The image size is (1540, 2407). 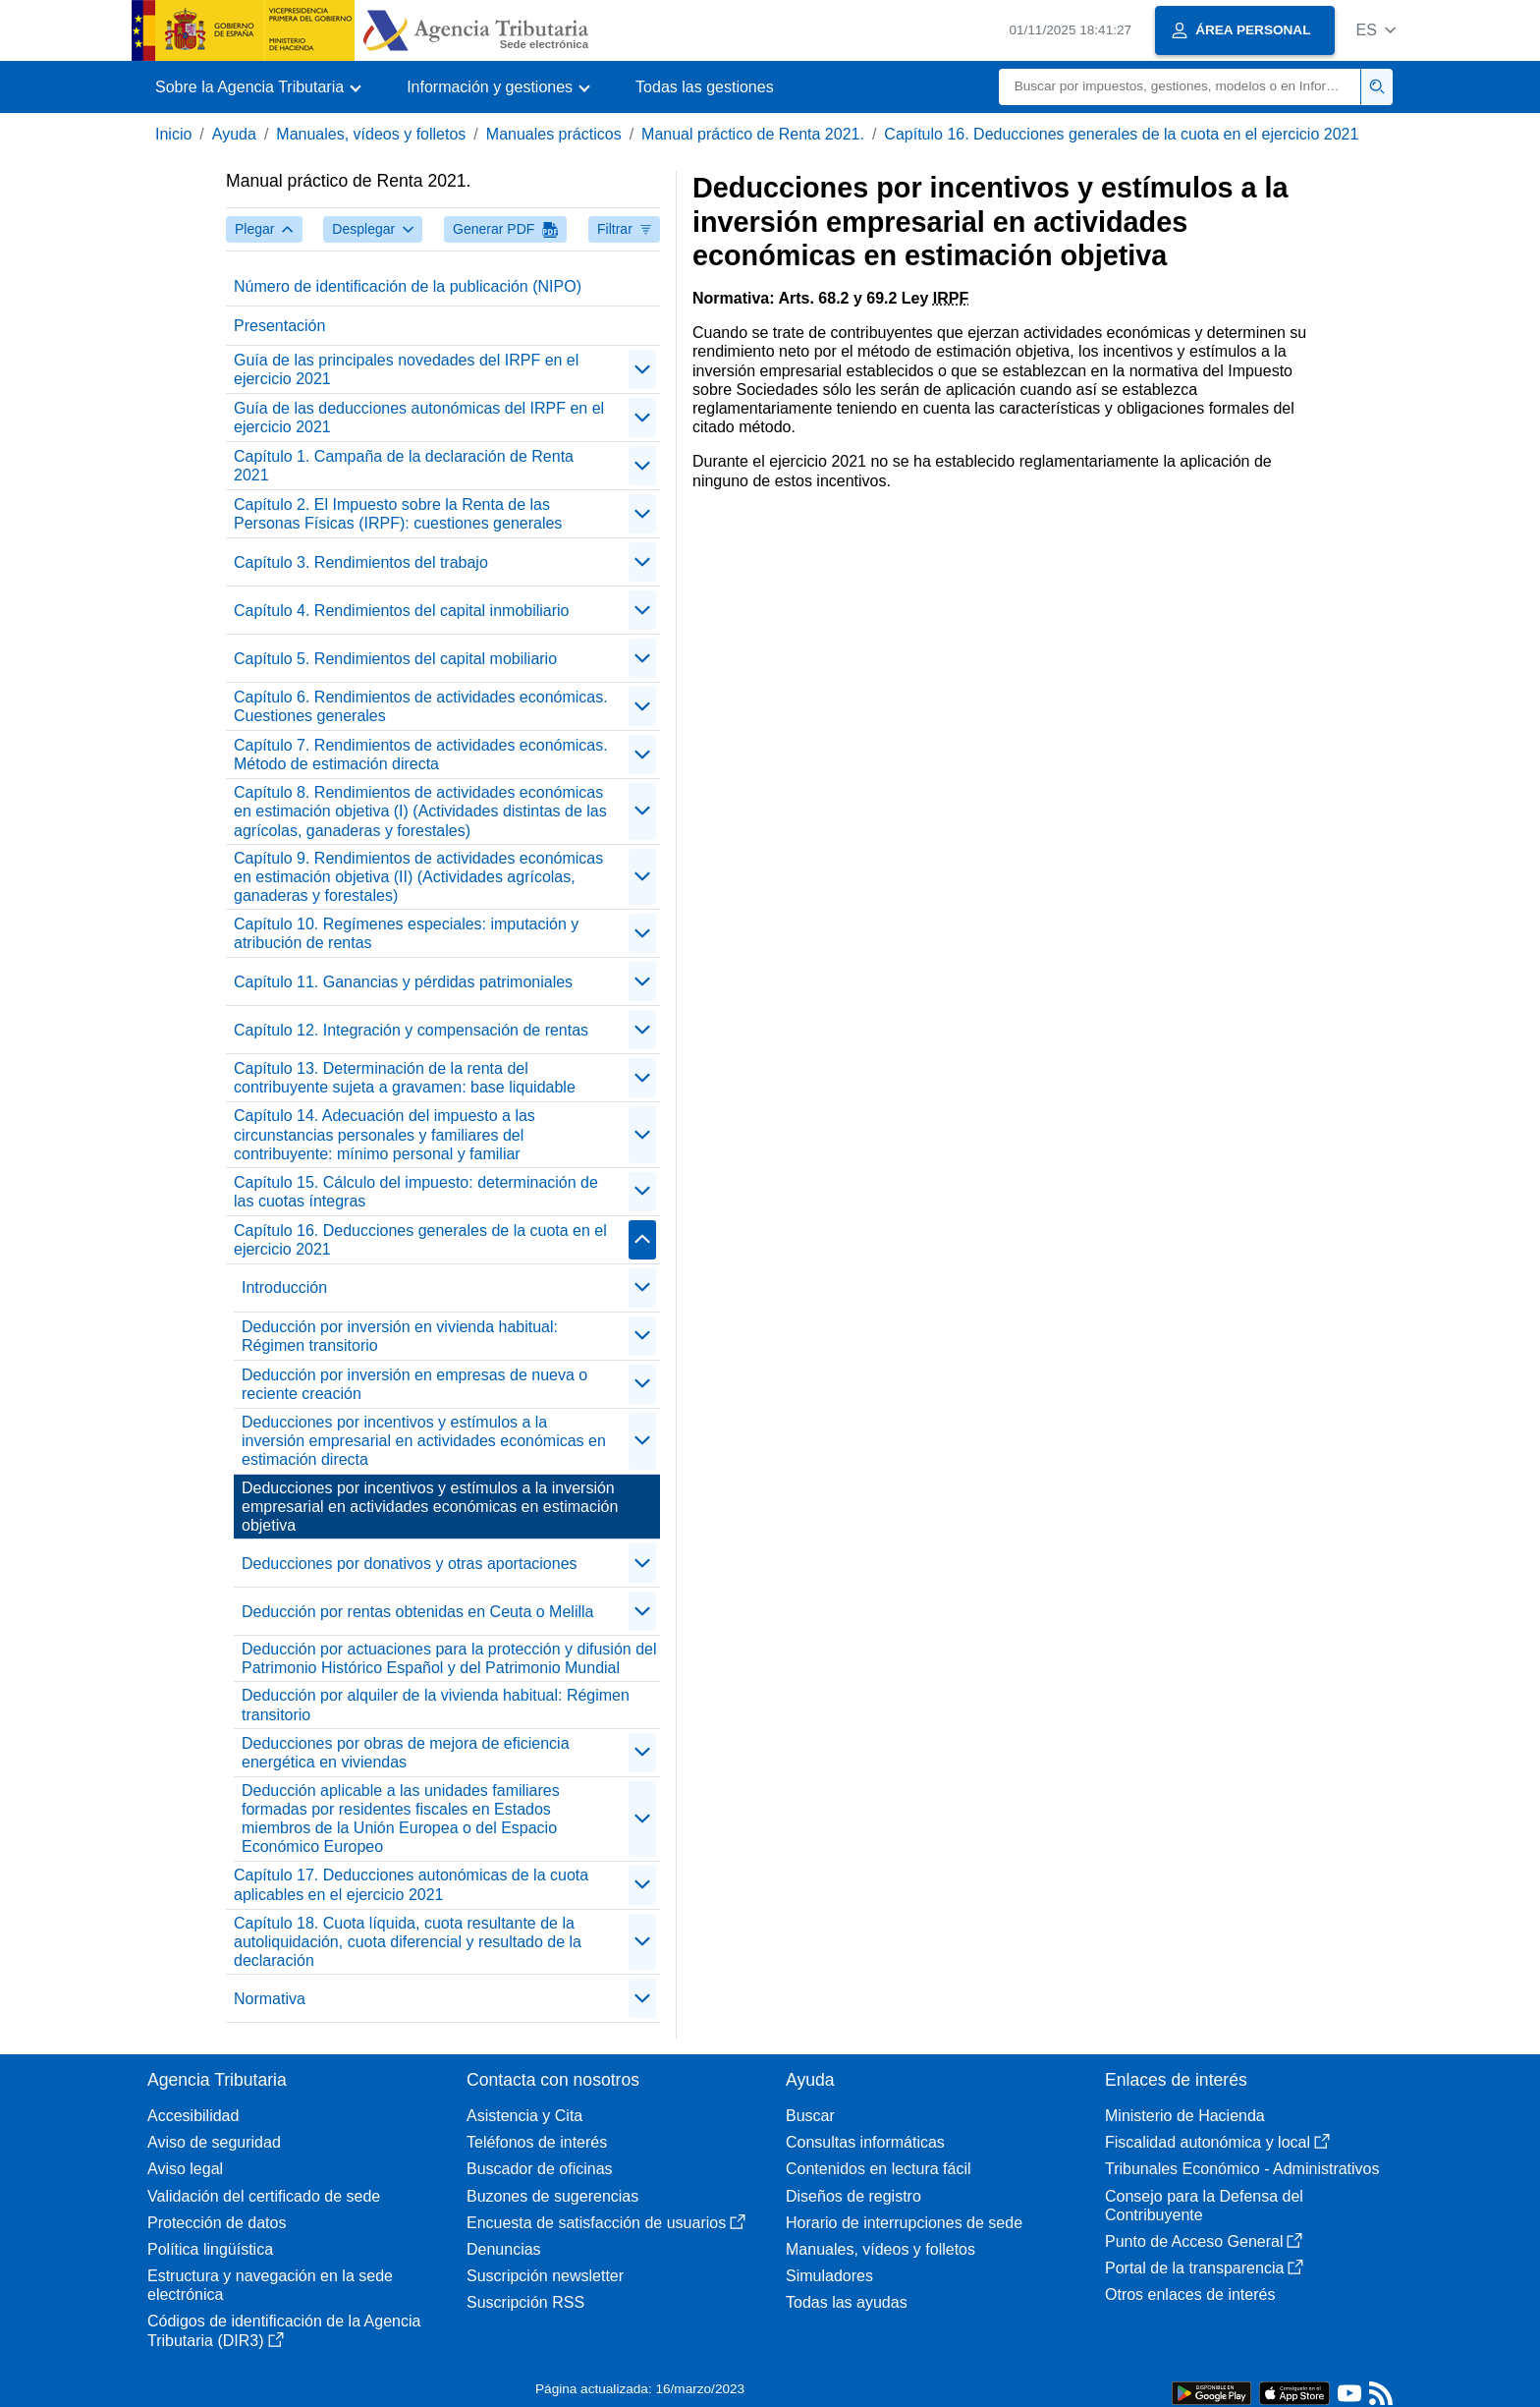 I want to click on Horario de interrupciones de sede, so click(x=904, y=2222).